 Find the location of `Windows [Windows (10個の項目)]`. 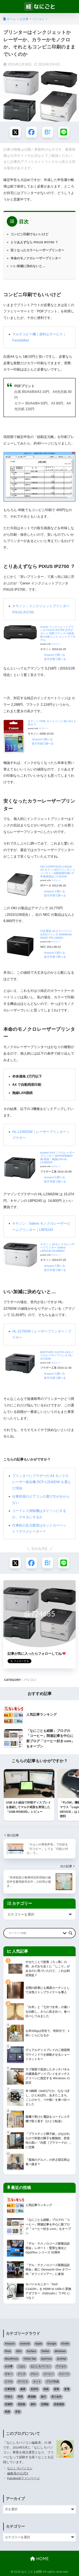

Windows [Windows (10個の項目)] is located at coordinates (60, 2351).